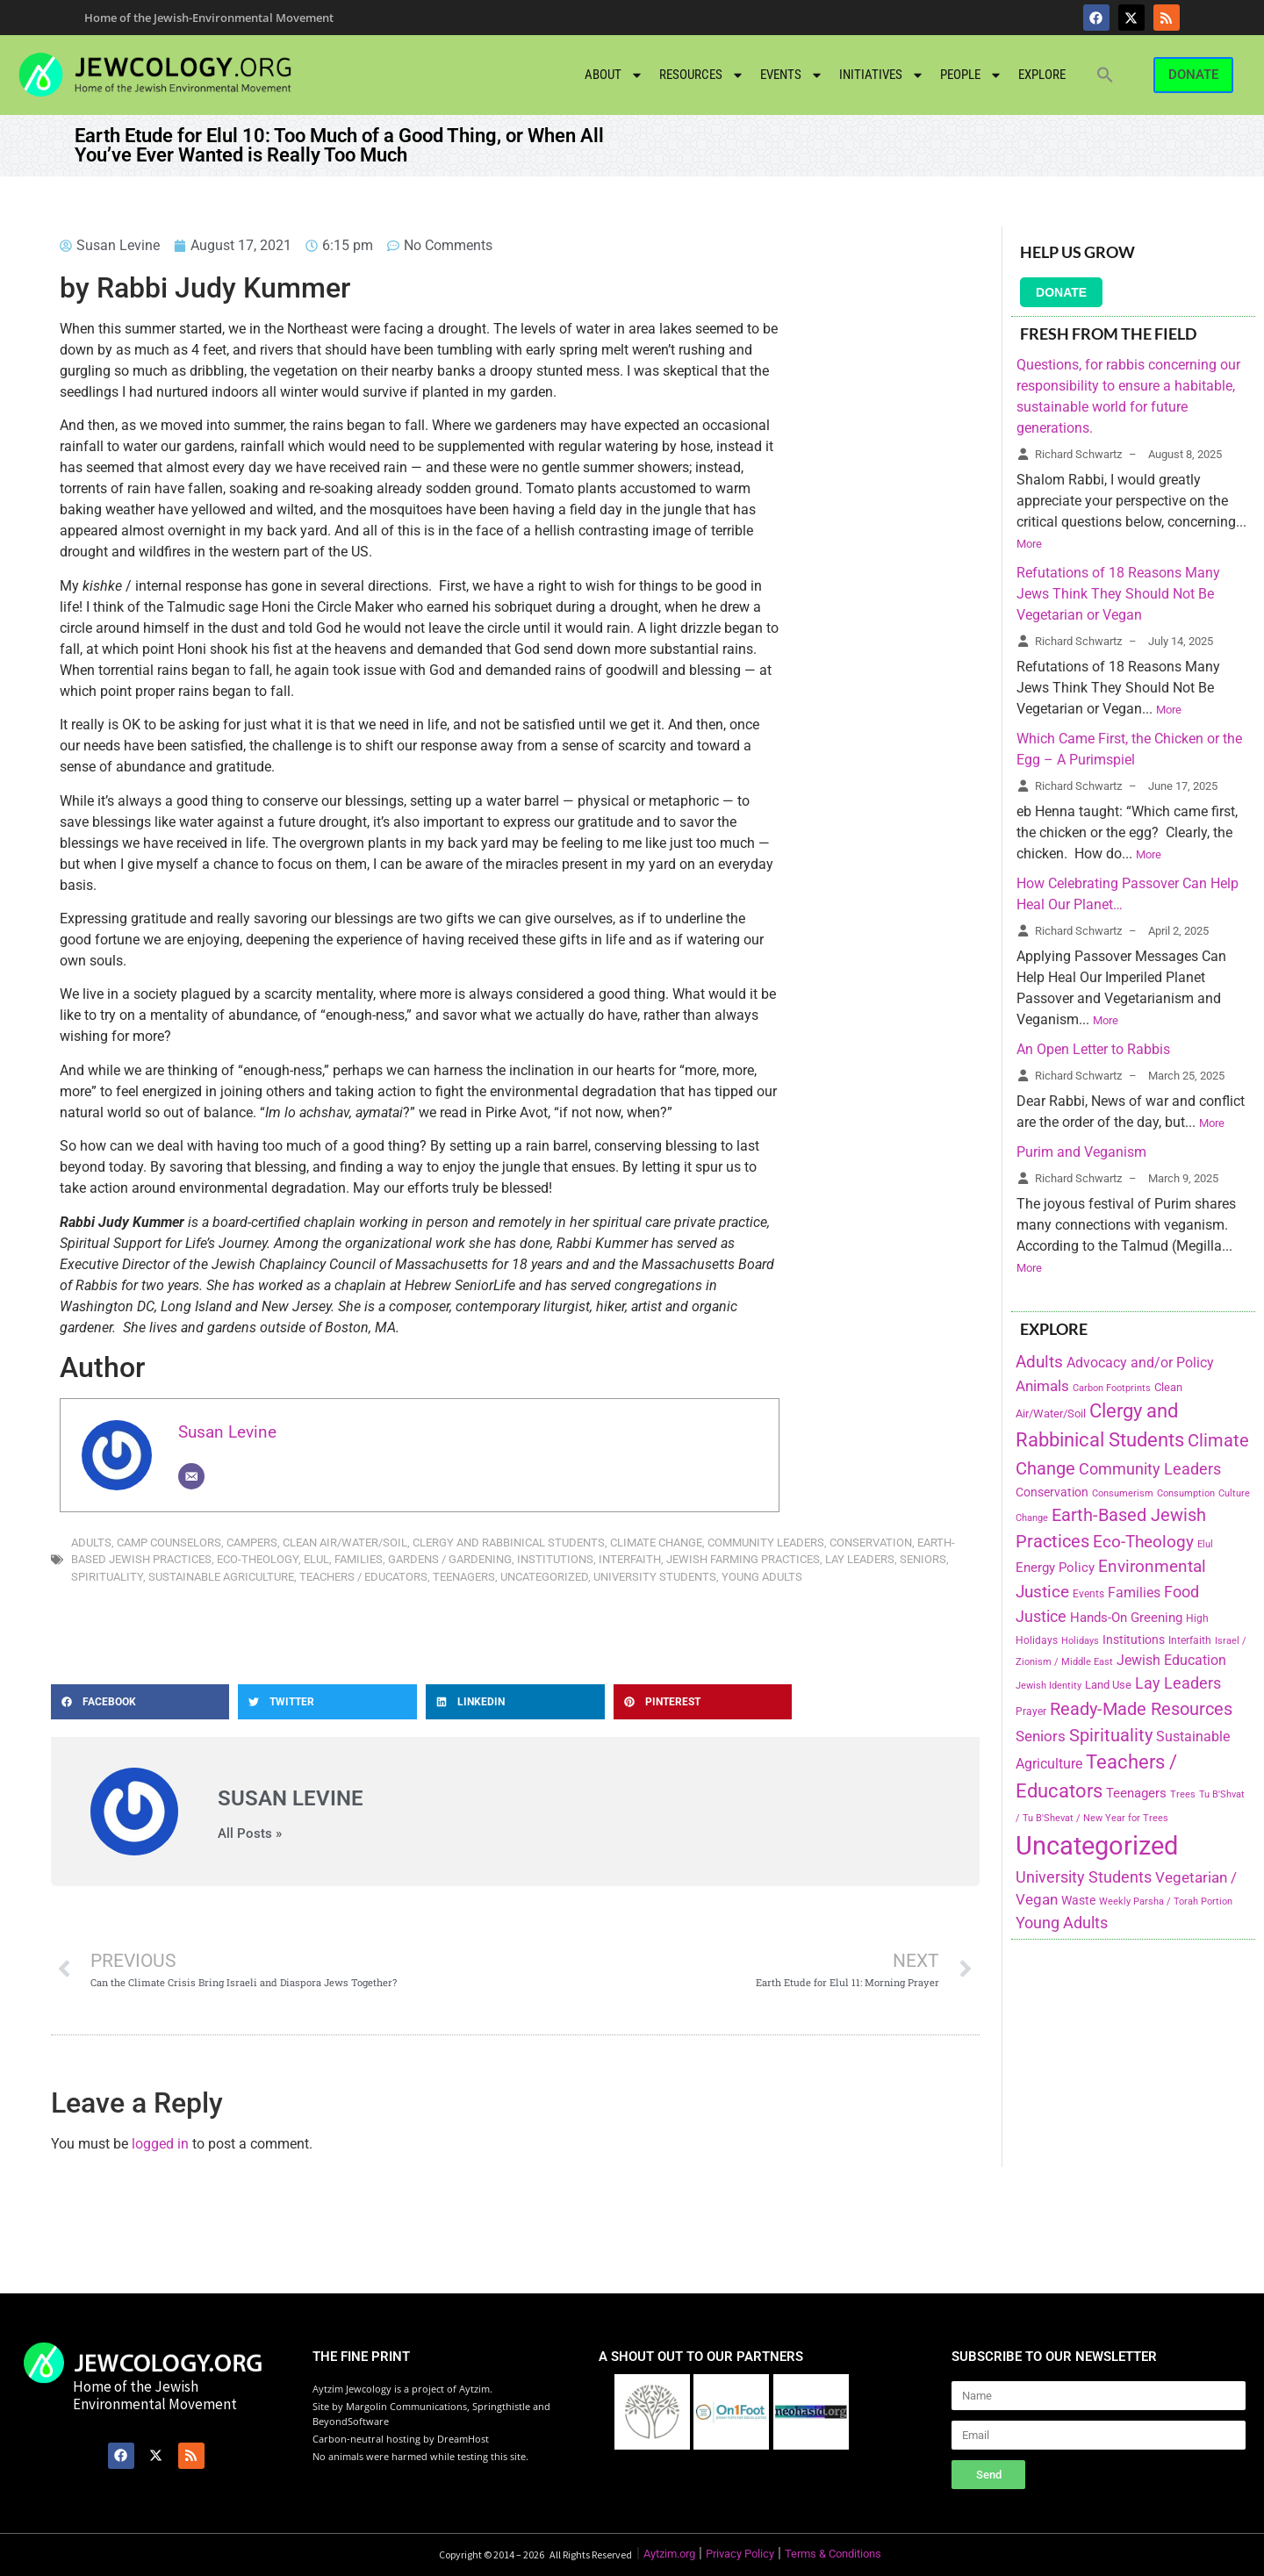 This screenshot has height=2576, width=1264. What do you see at coordinates (1062, 1922) in the screenshot?
I see `Young Adults [Young Adults (377 items)]` at bounding box center [1062, 1922].